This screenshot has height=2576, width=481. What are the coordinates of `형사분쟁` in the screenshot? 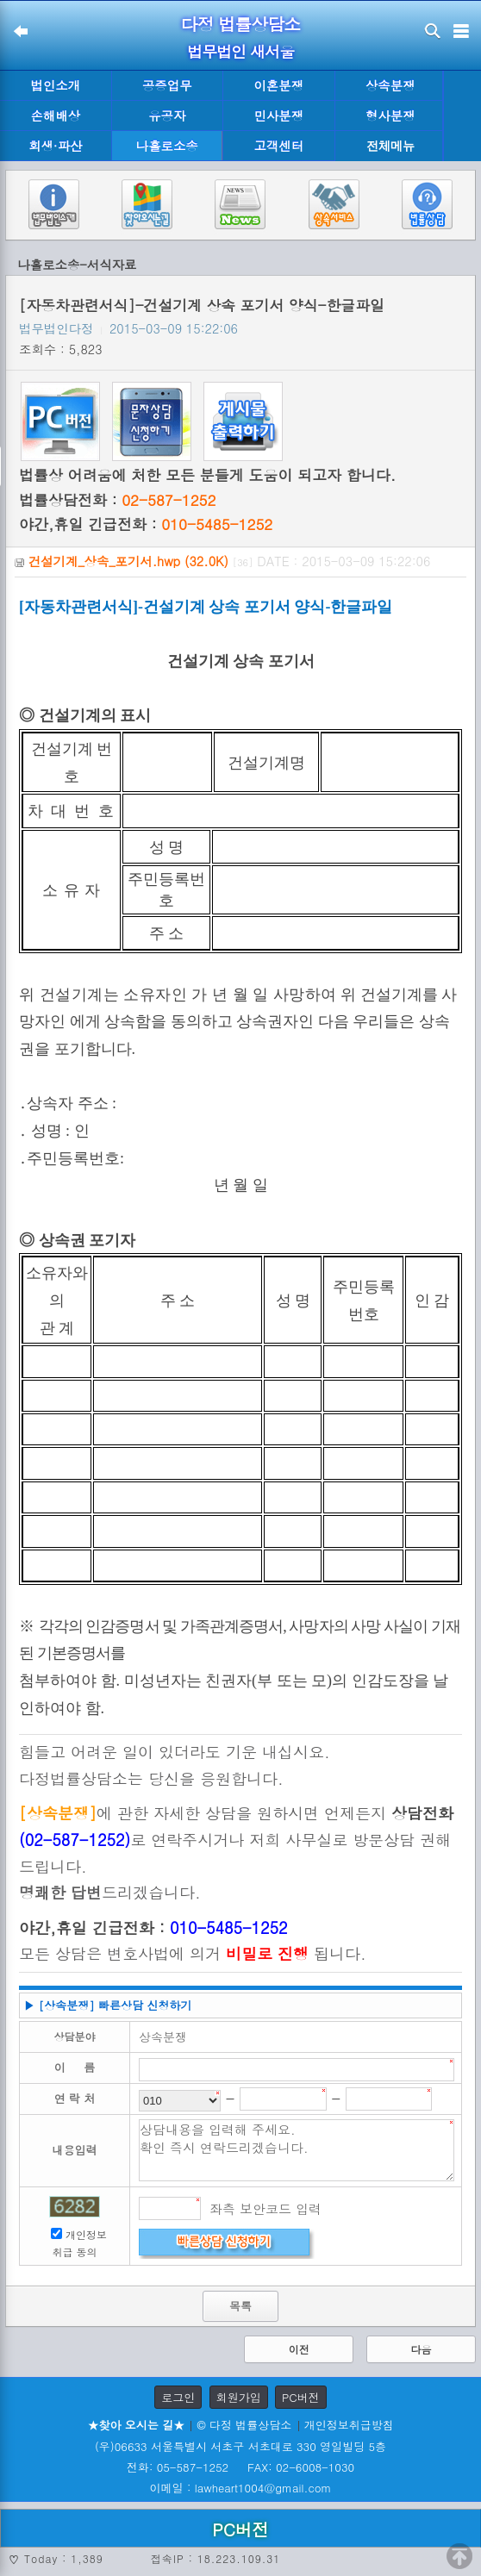 It's located at (390, 115).